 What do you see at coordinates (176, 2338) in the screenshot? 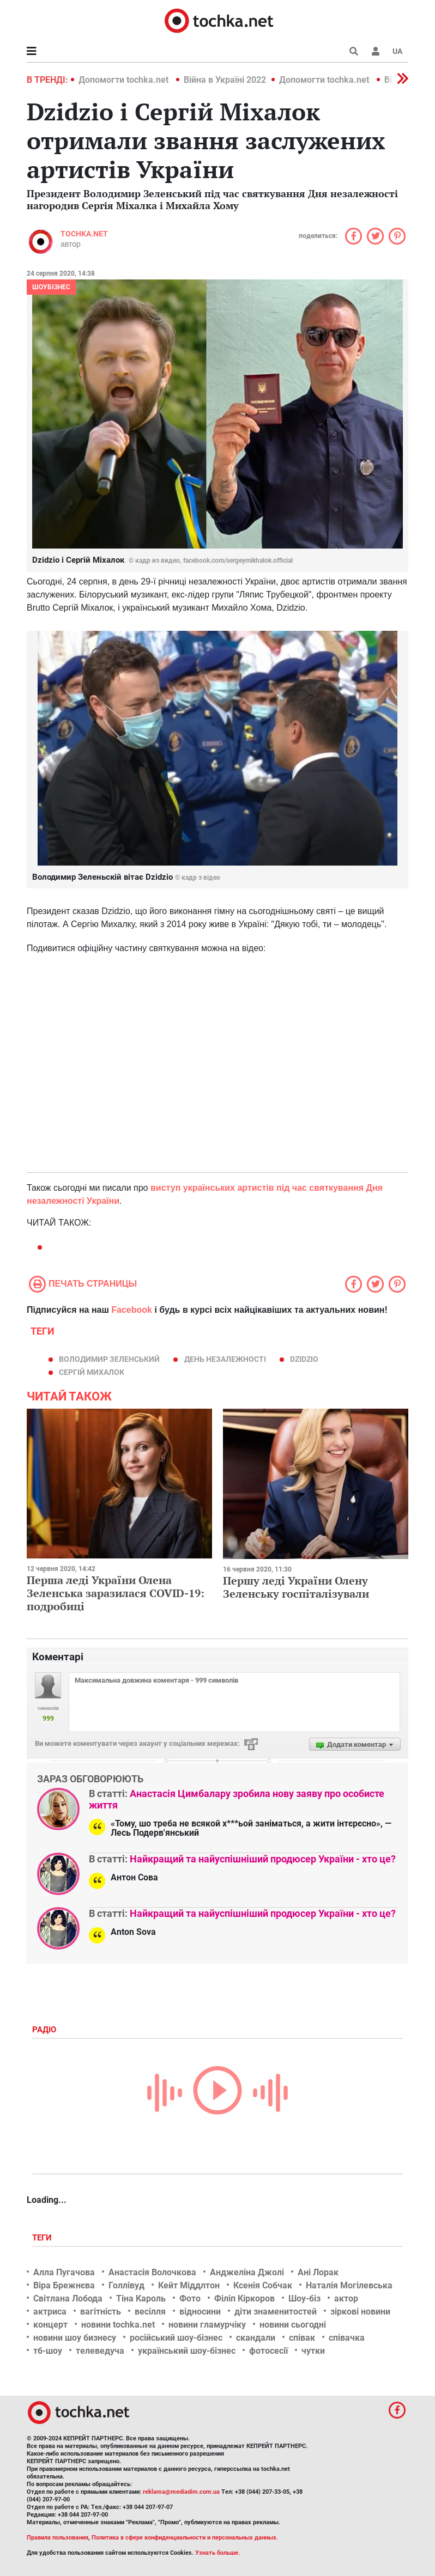
I see `російський шоу-бізнес` at bounding box center [176, 2338].